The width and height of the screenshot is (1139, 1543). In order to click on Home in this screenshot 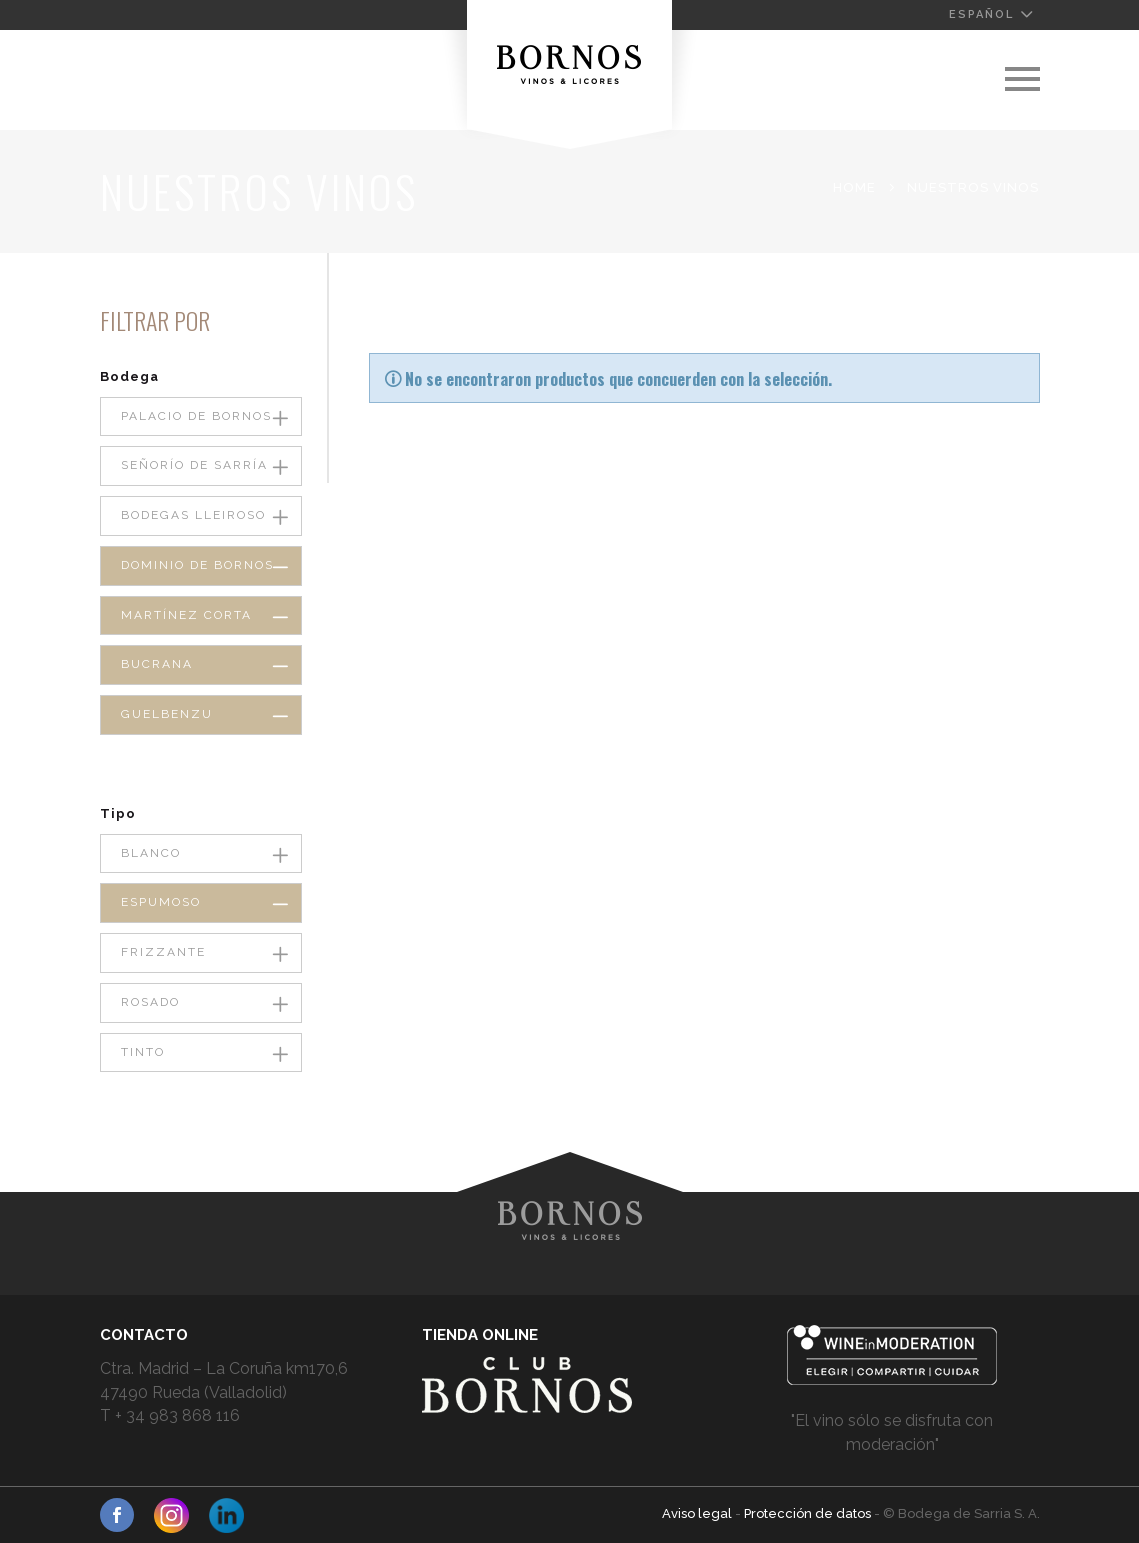, I will do `click(854, 187)`.